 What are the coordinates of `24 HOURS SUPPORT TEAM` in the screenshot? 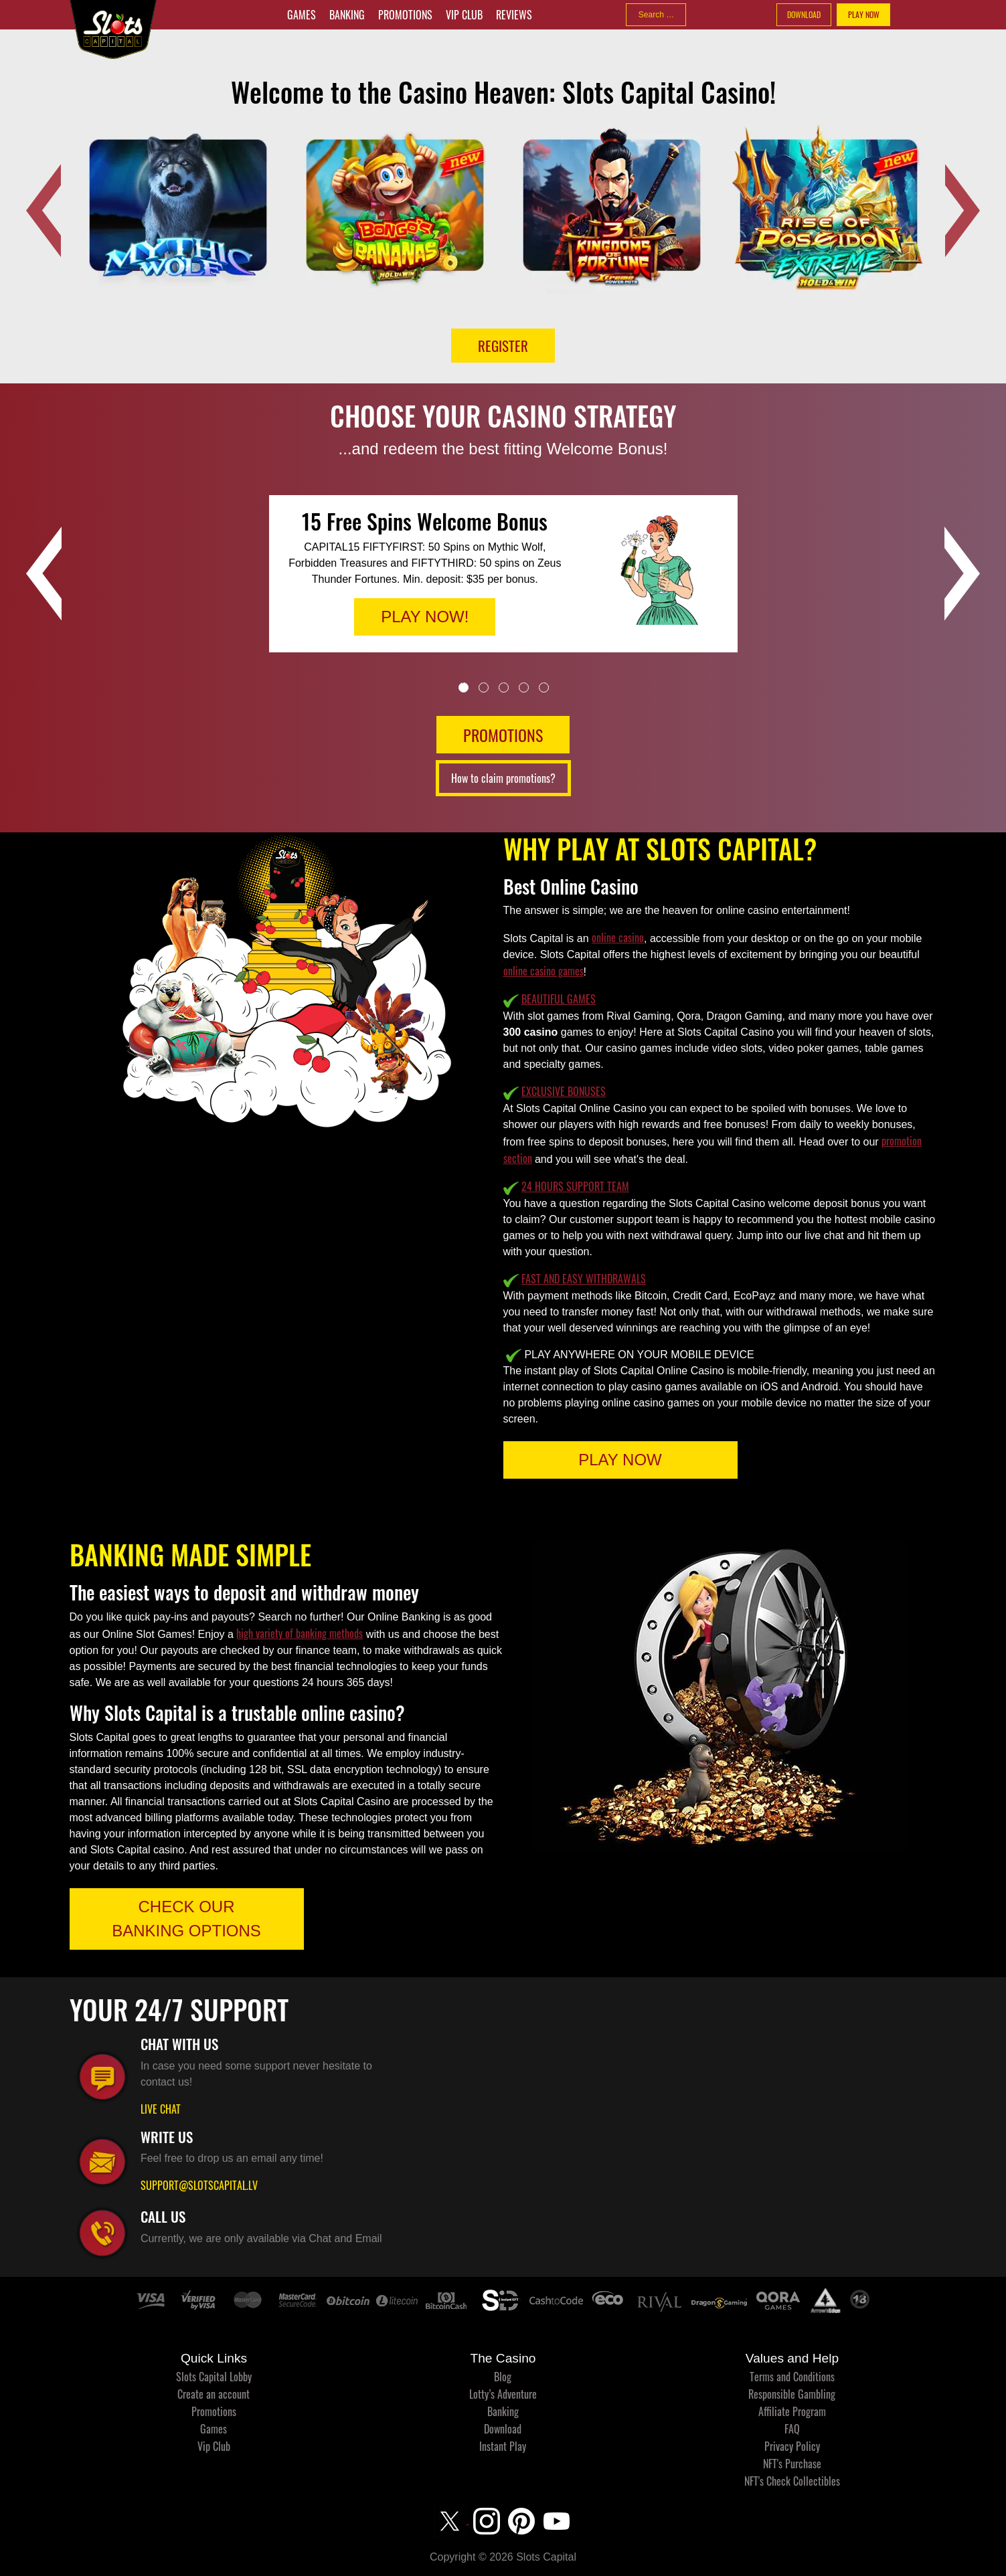 It's located at (575, 1186).